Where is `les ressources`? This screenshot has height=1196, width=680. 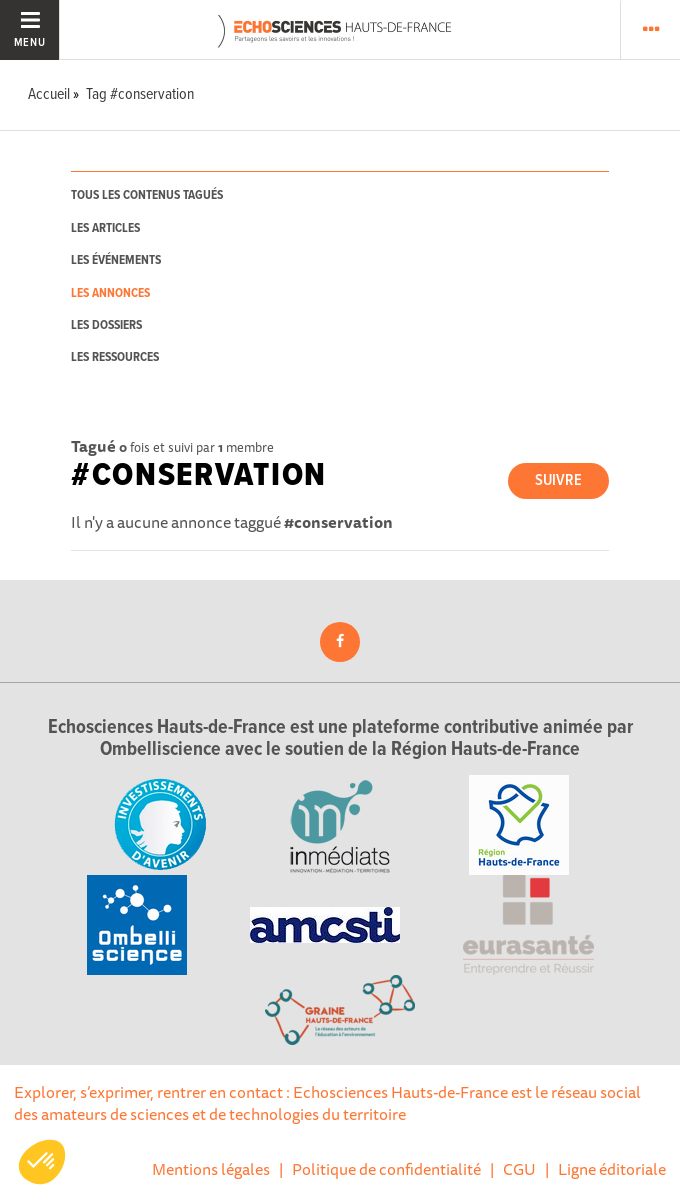
les ressources is located at coordinates (115, 357).